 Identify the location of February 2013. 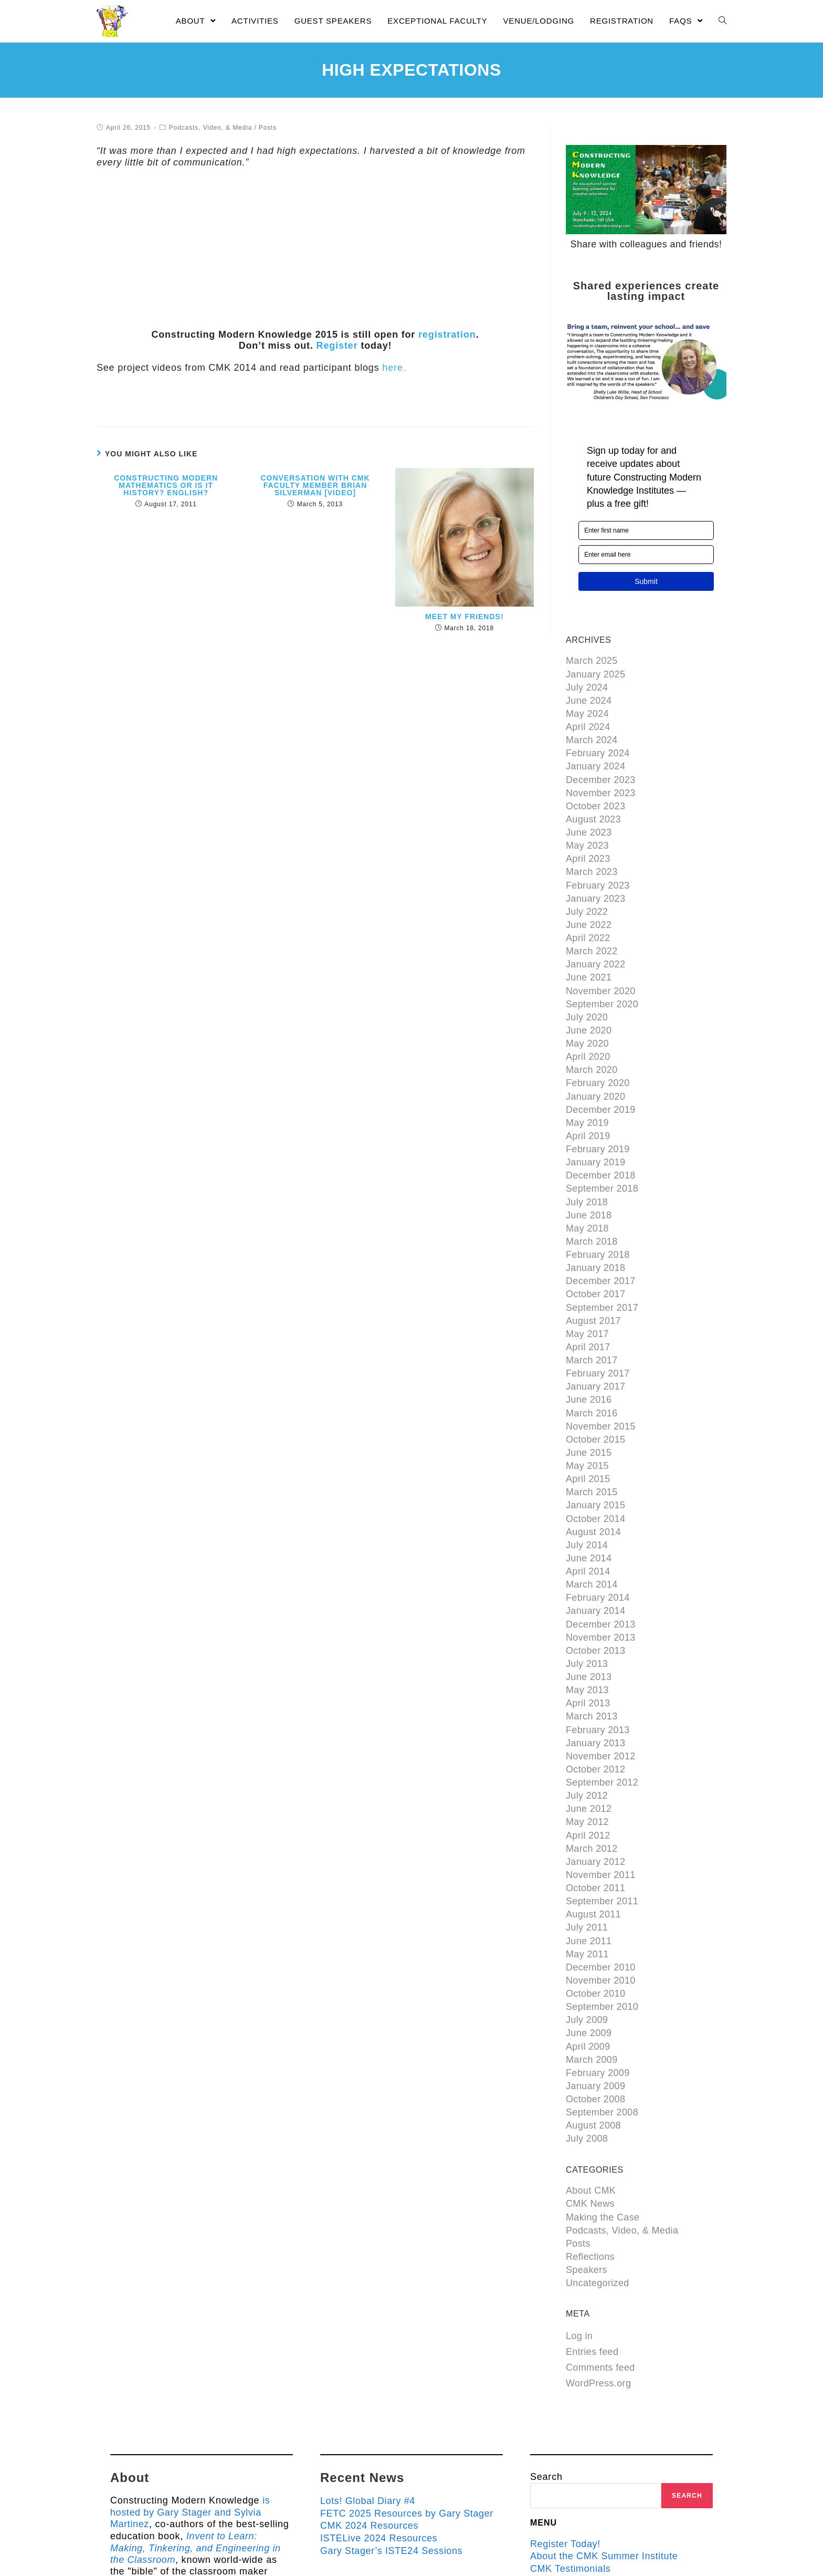
(598, 1621).